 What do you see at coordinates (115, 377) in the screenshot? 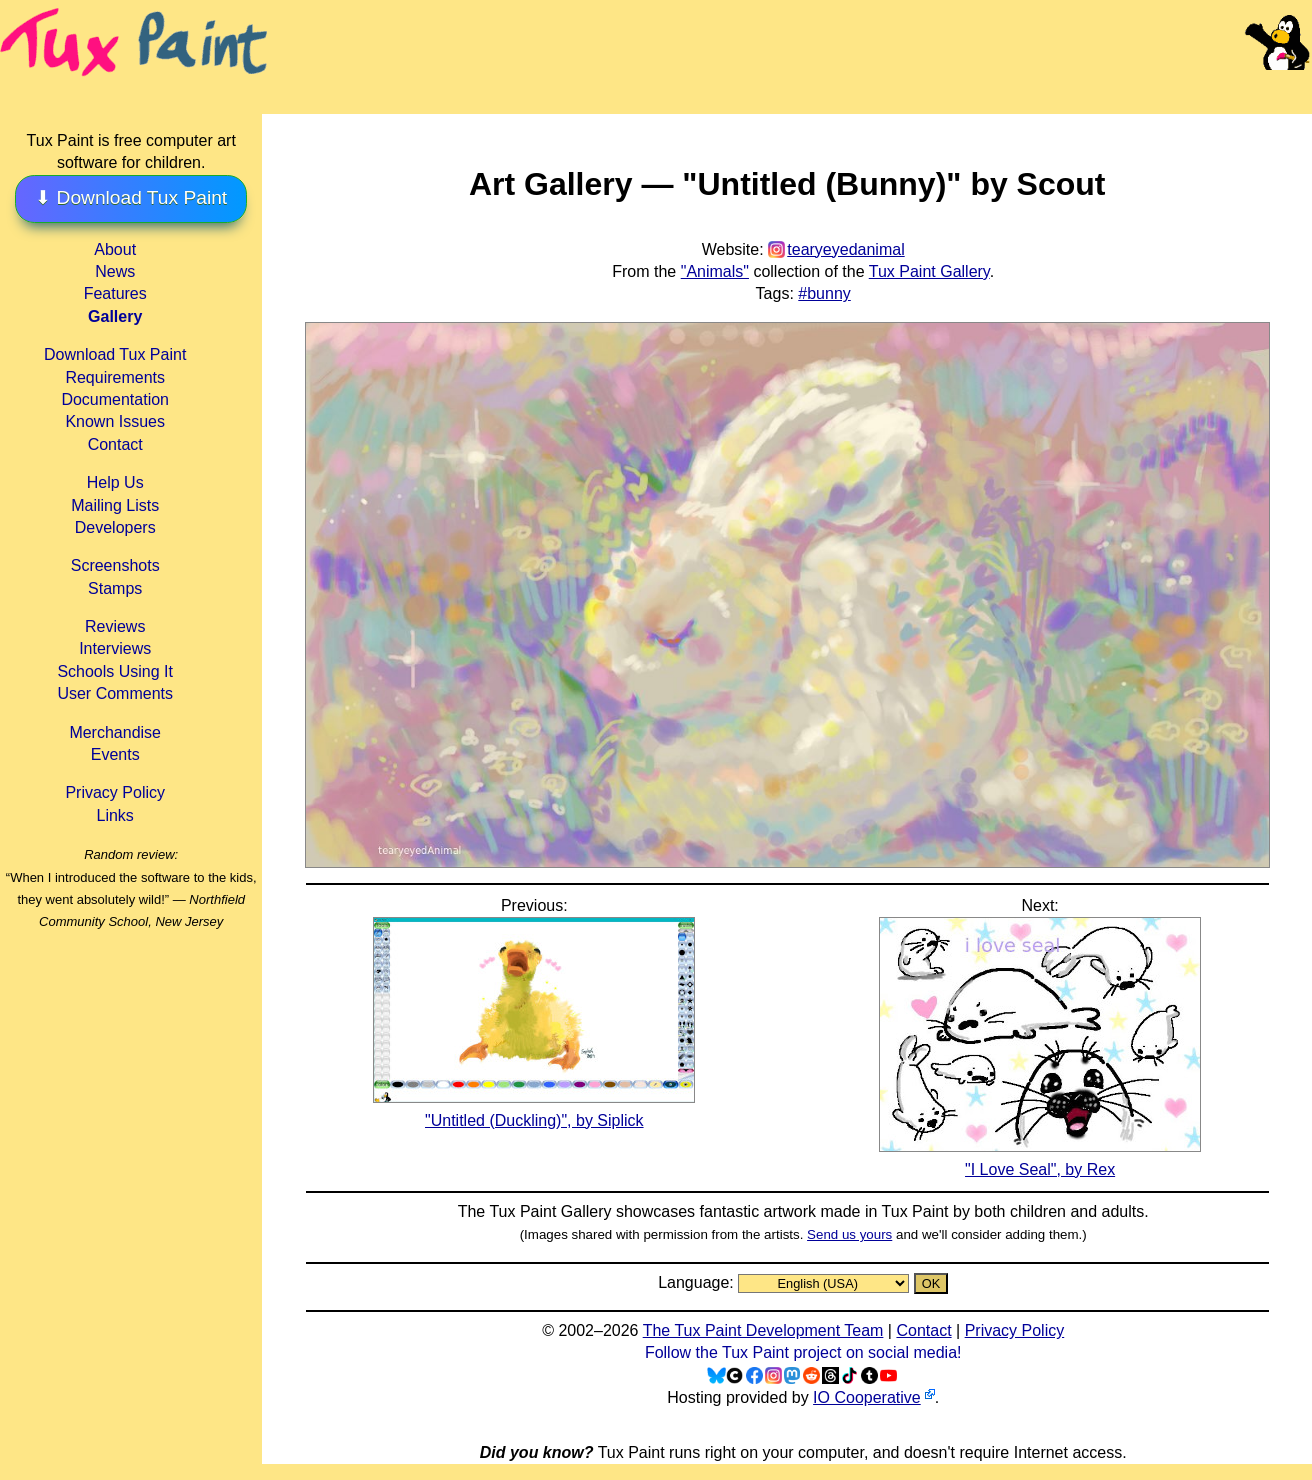
I see `Requirements` at bounding box center [115, 377].